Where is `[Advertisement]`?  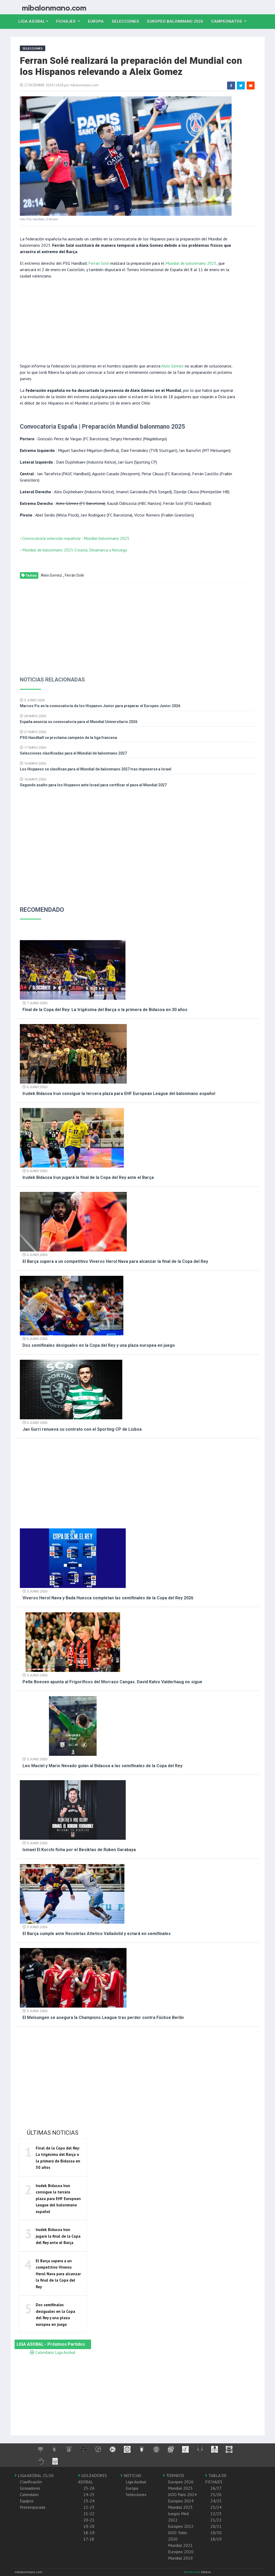 [Advertisement] is located at coordinates (127, 320).